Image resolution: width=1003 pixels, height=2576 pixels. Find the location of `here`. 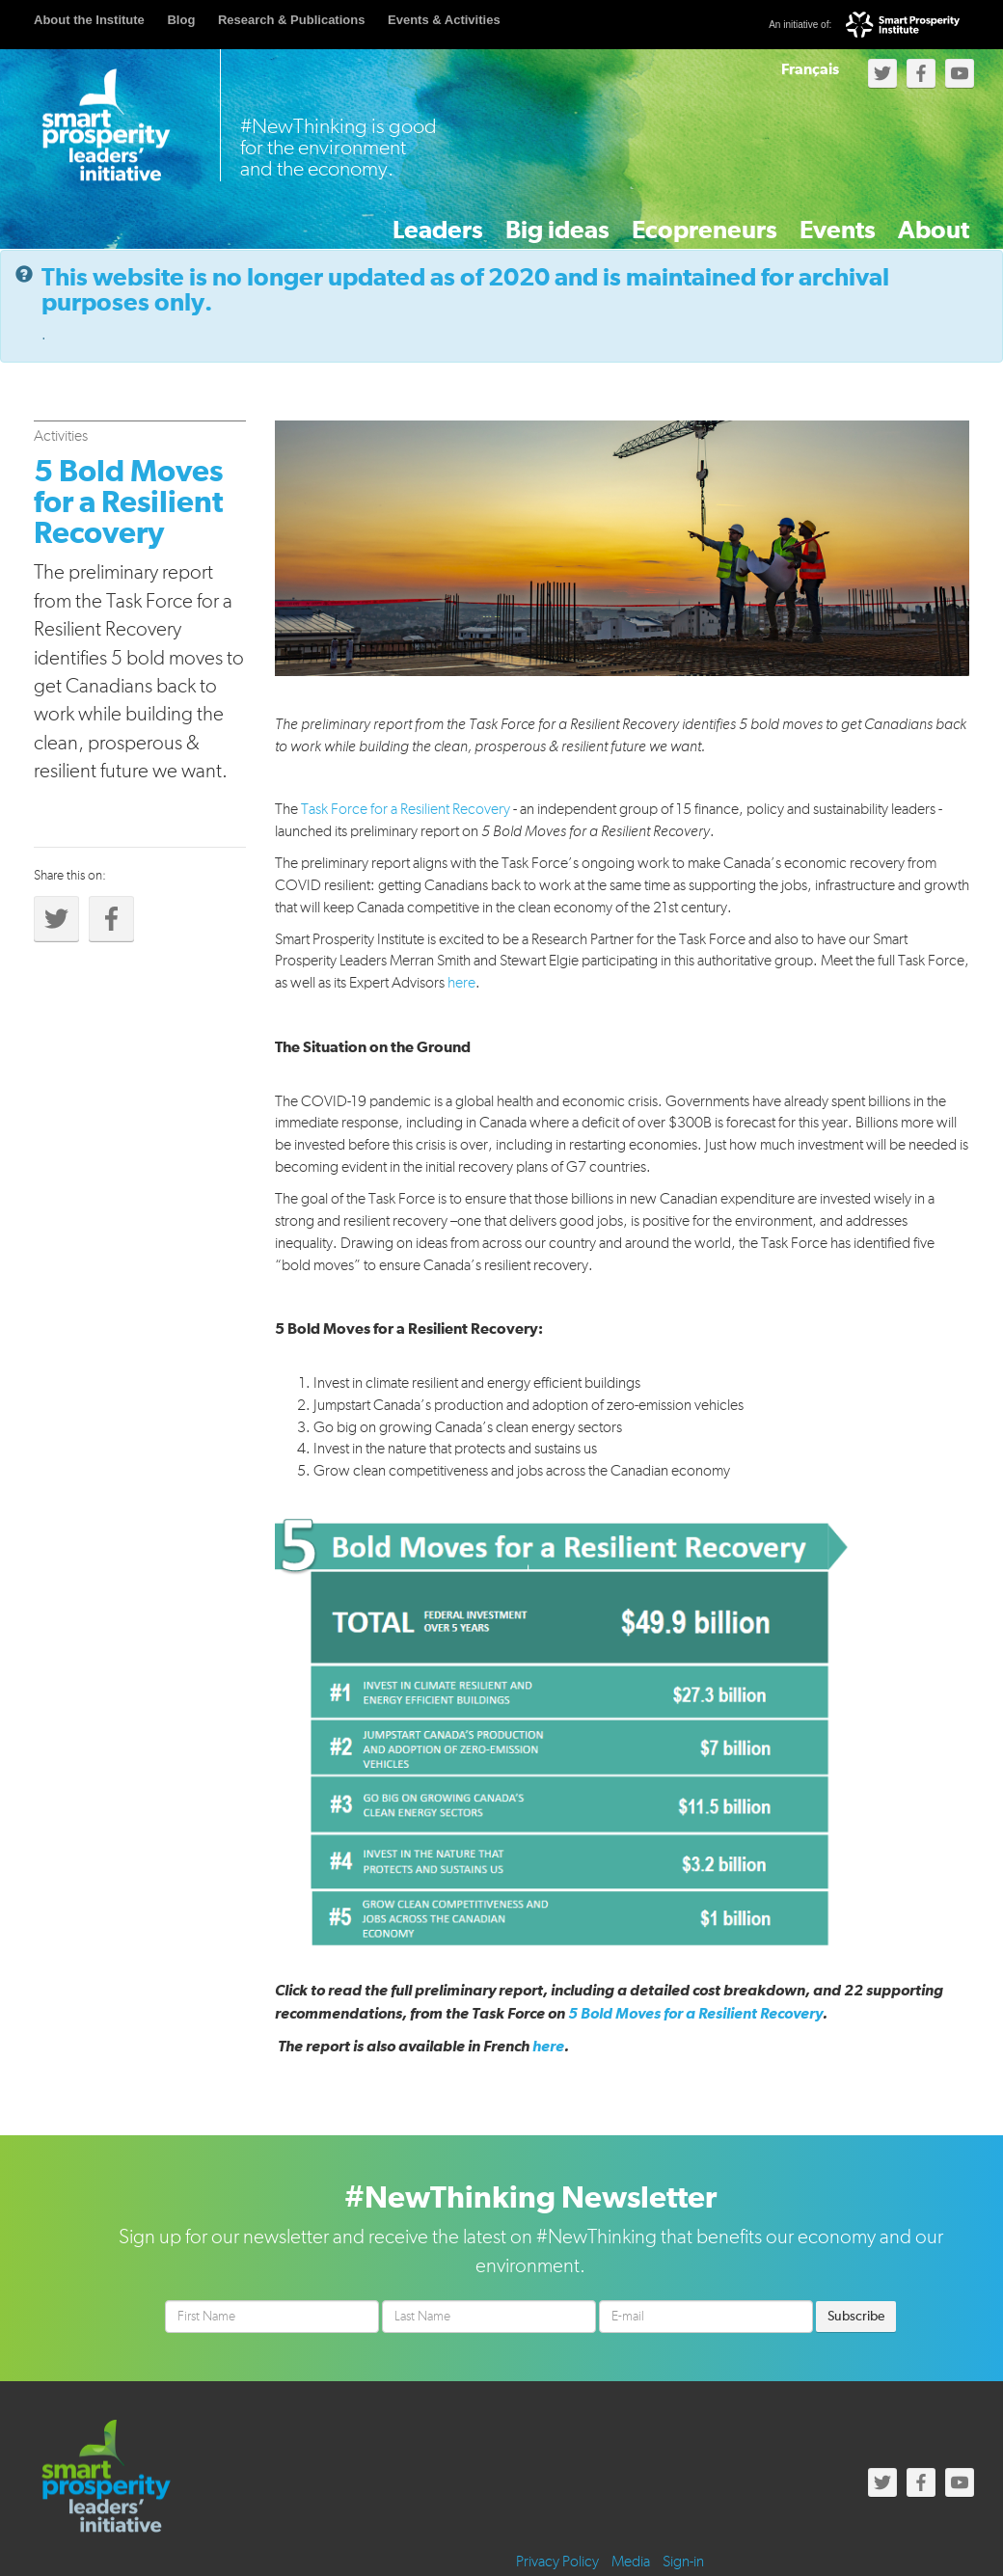

here is located at coordinates (461, 981).